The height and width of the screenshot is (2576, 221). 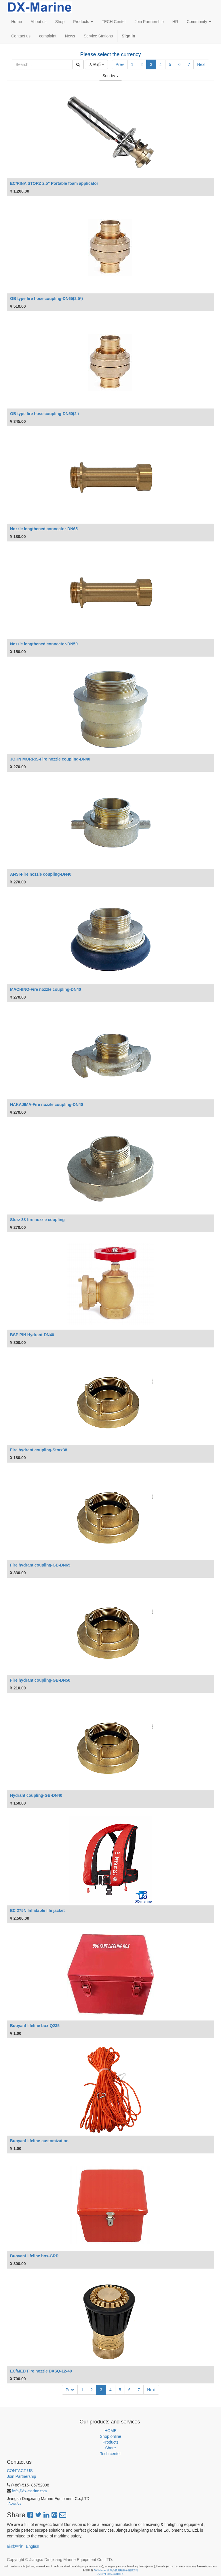 I want to click on About Us, so click(x=15, y=2503).